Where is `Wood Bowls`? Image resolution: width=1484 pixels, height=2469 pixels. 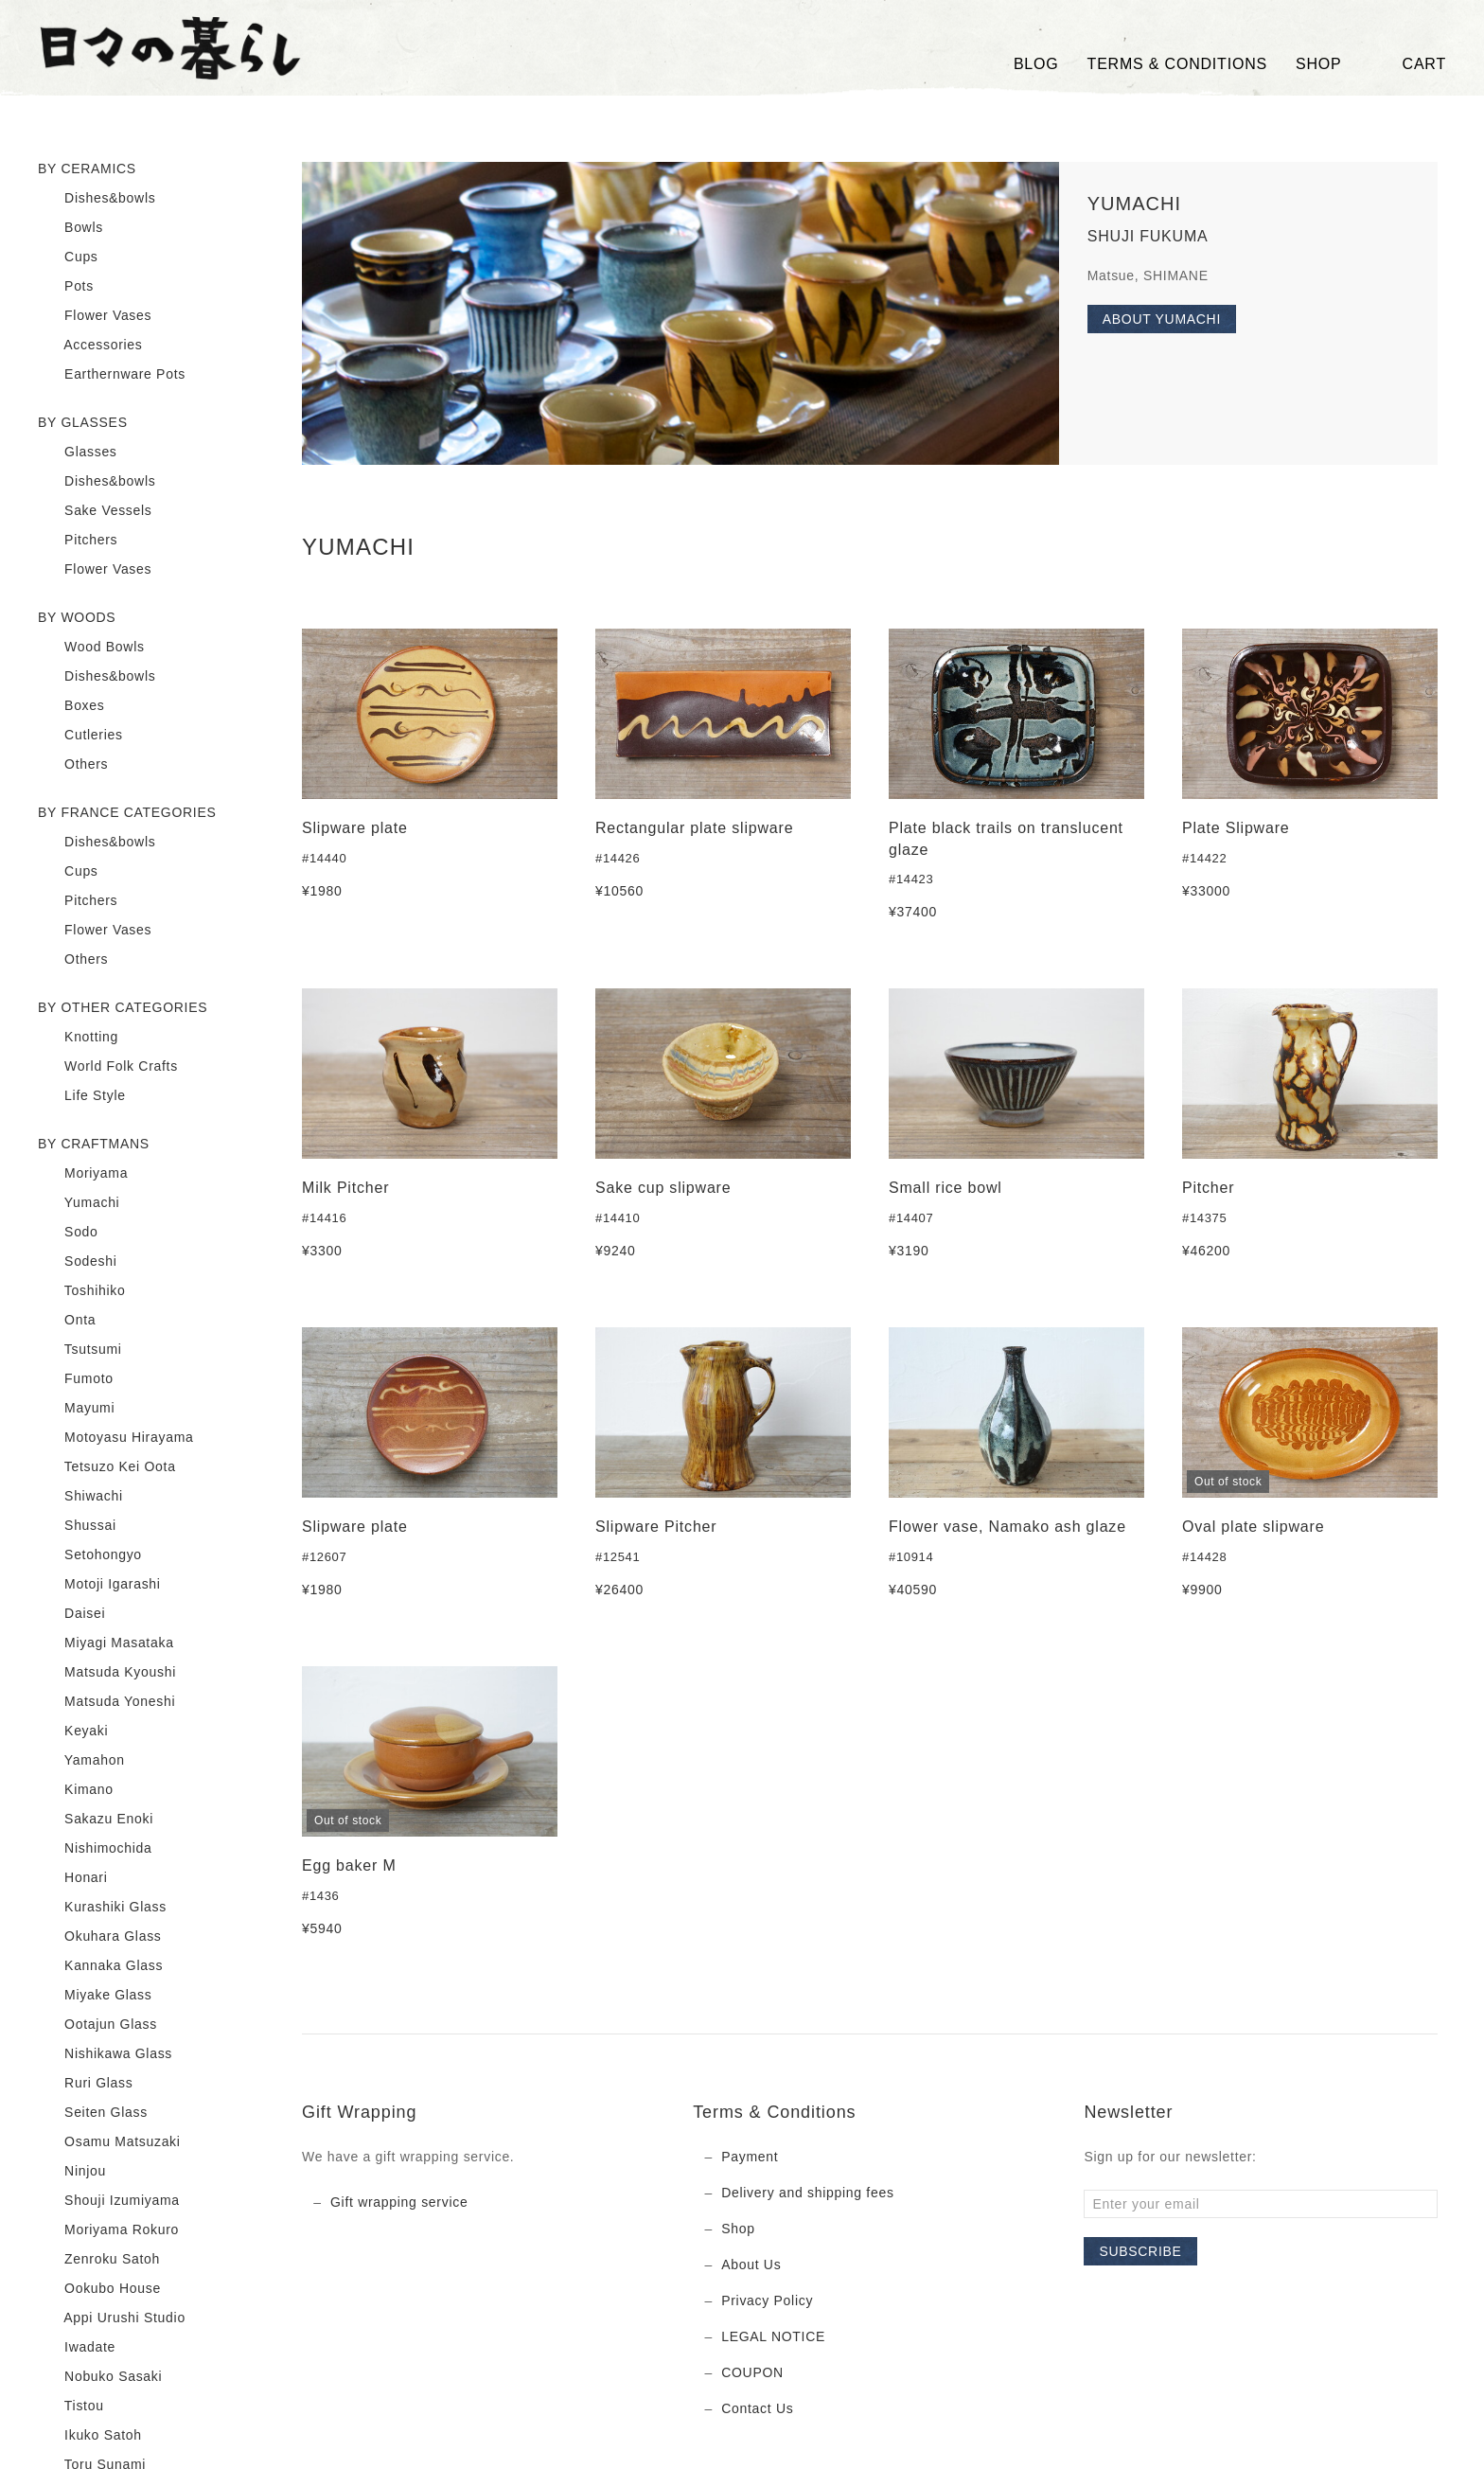 Wood Bowls is located at coordinates (91, 647).